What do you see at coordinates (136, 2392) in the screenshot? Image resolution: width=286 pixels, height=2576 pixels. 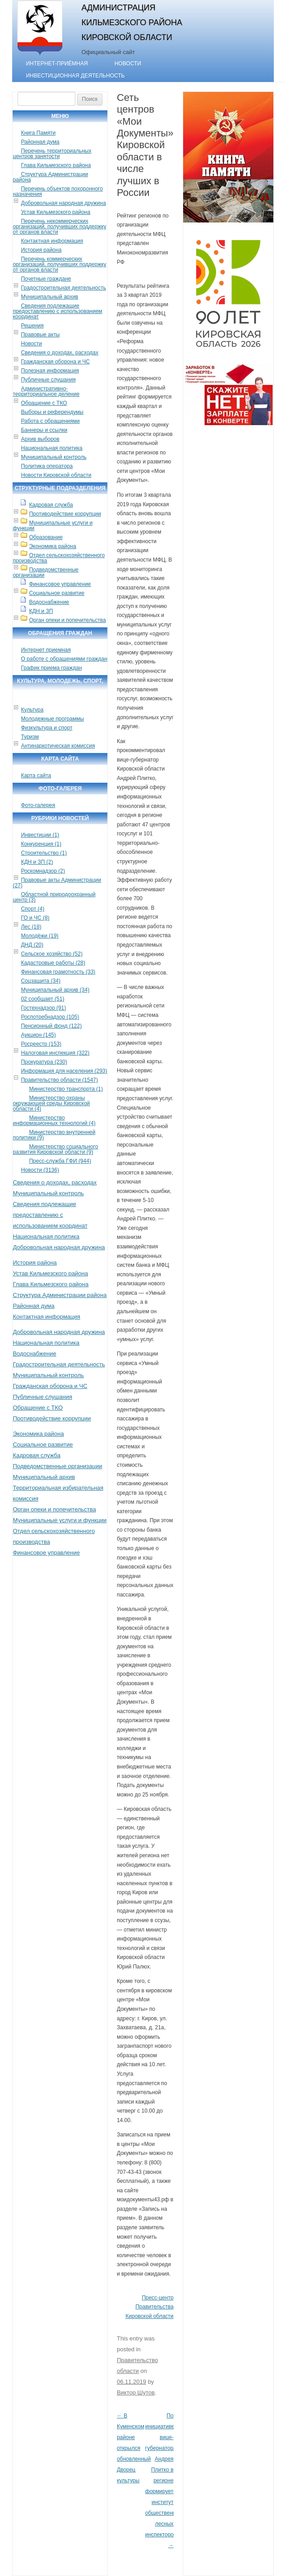 I see `Виктор Шутов` at bounding box center [136, 2392].